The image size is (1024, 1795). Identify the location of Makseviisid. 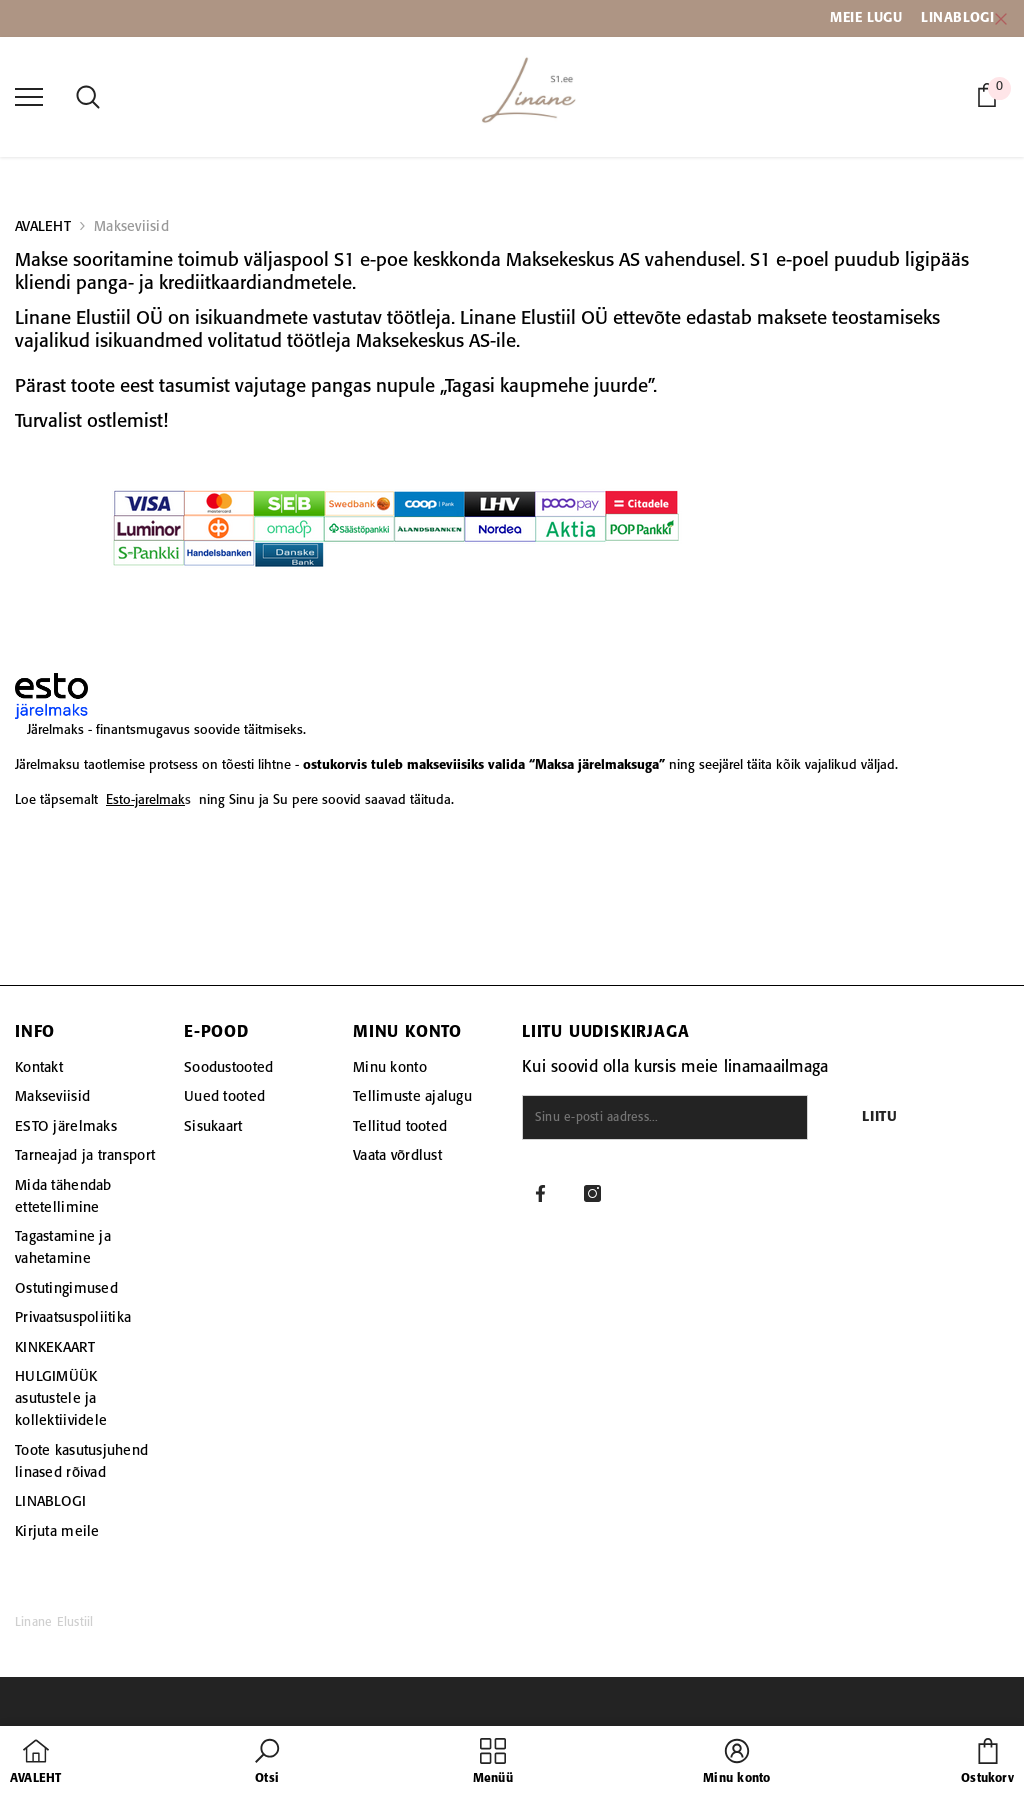
(131, 227).